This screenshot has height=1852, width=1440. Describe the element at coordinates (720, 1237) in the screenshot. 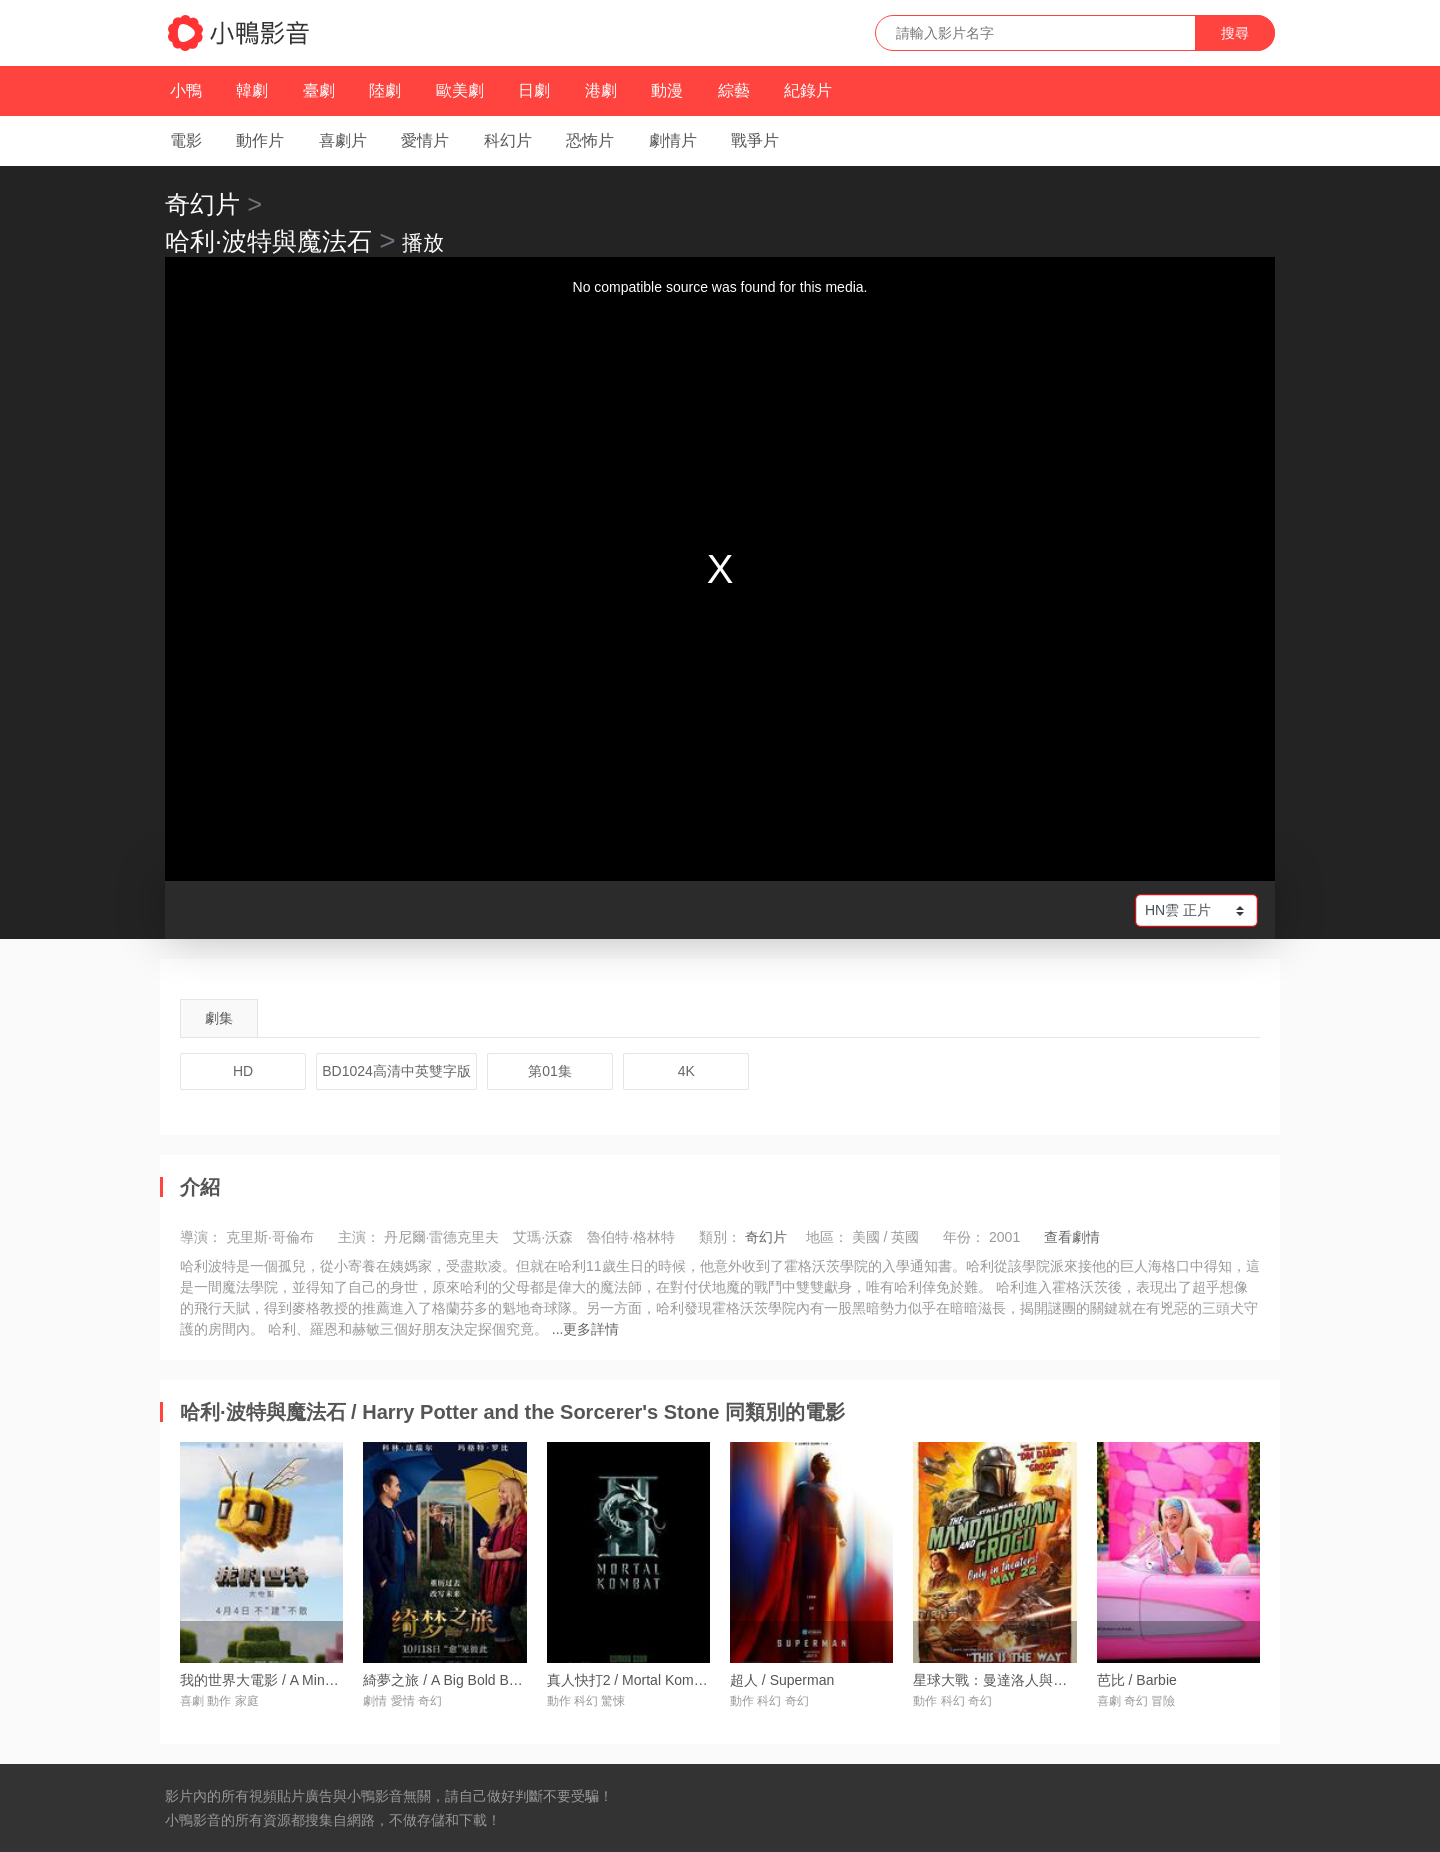

I see `類別：` at that location.